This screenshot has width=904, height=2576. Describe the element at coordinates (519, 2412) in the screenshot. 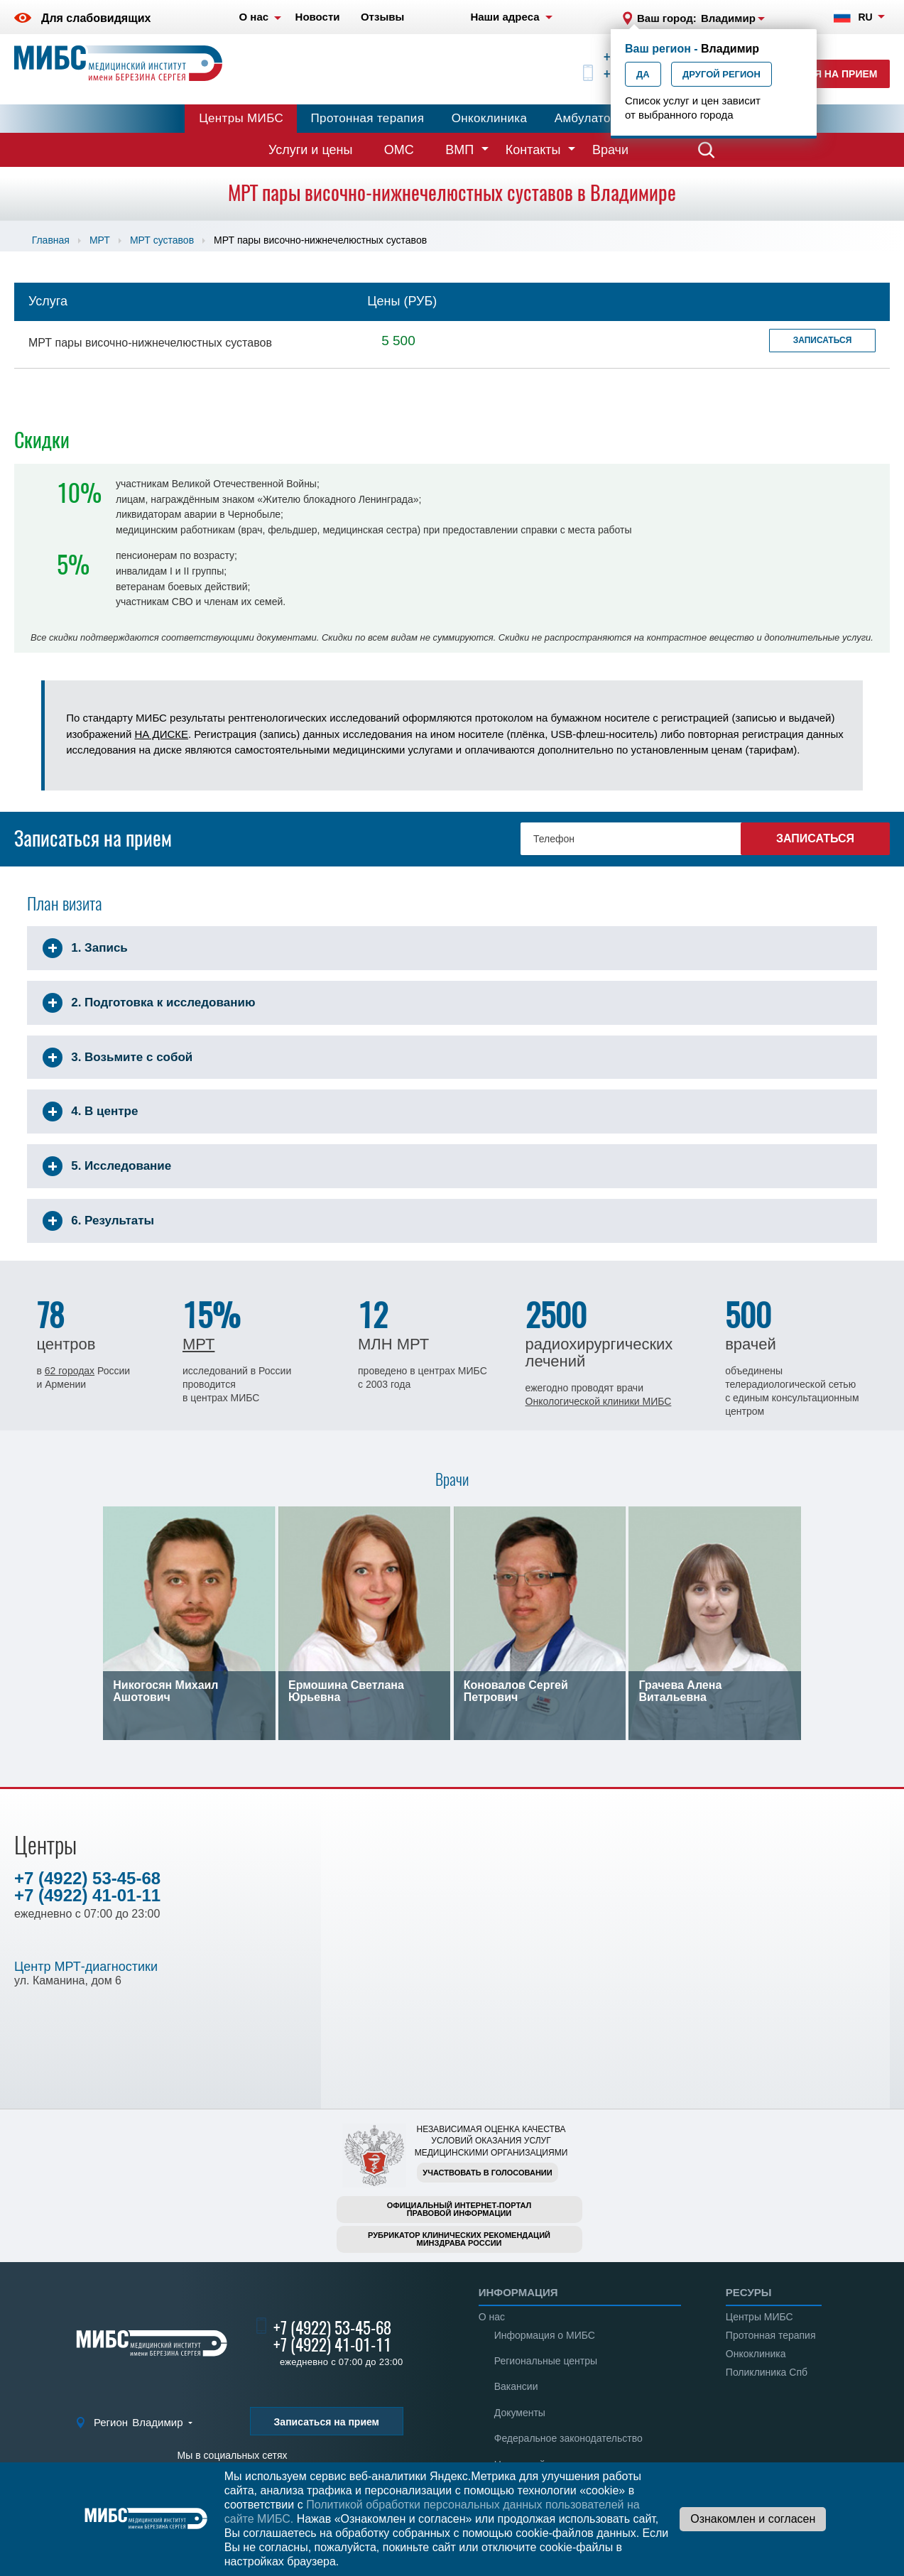

I see `Документы` at that location.